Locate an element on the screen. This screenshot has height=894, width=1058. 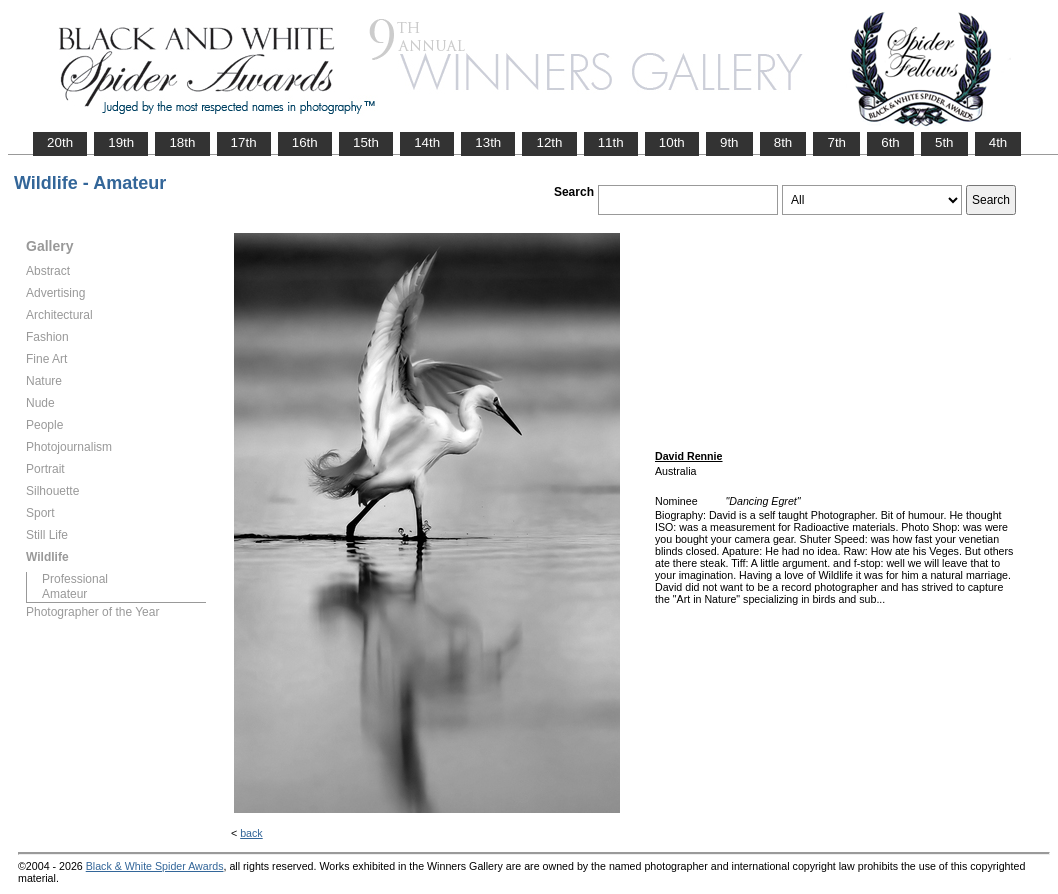
14th is located at coordinates (427, 142).